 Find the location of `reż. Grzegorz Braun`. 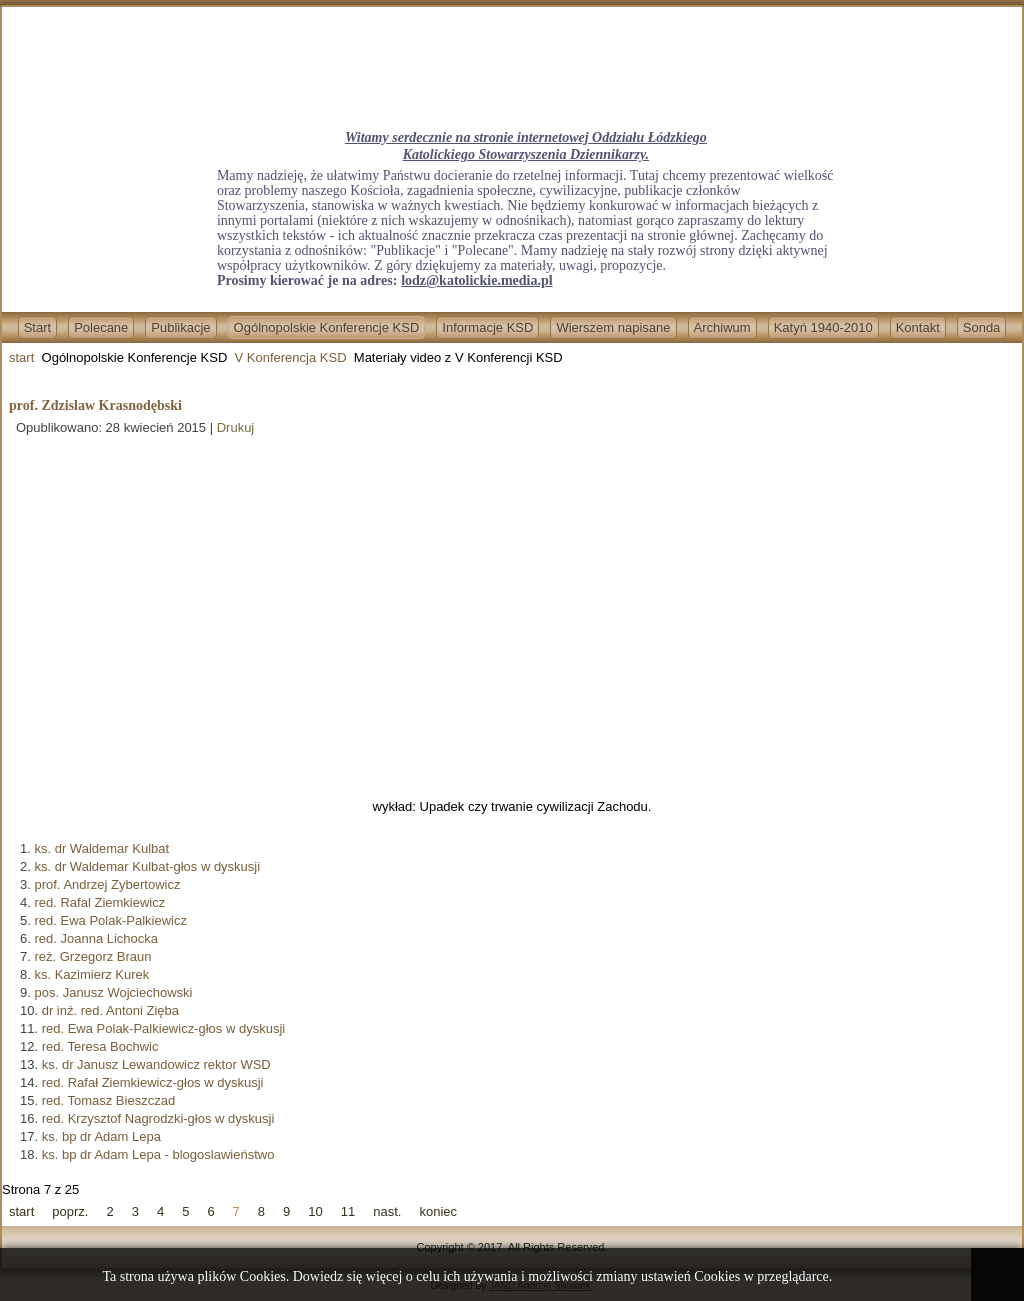

reż. Grzegorz Braun is located at coordinates (92, 956).